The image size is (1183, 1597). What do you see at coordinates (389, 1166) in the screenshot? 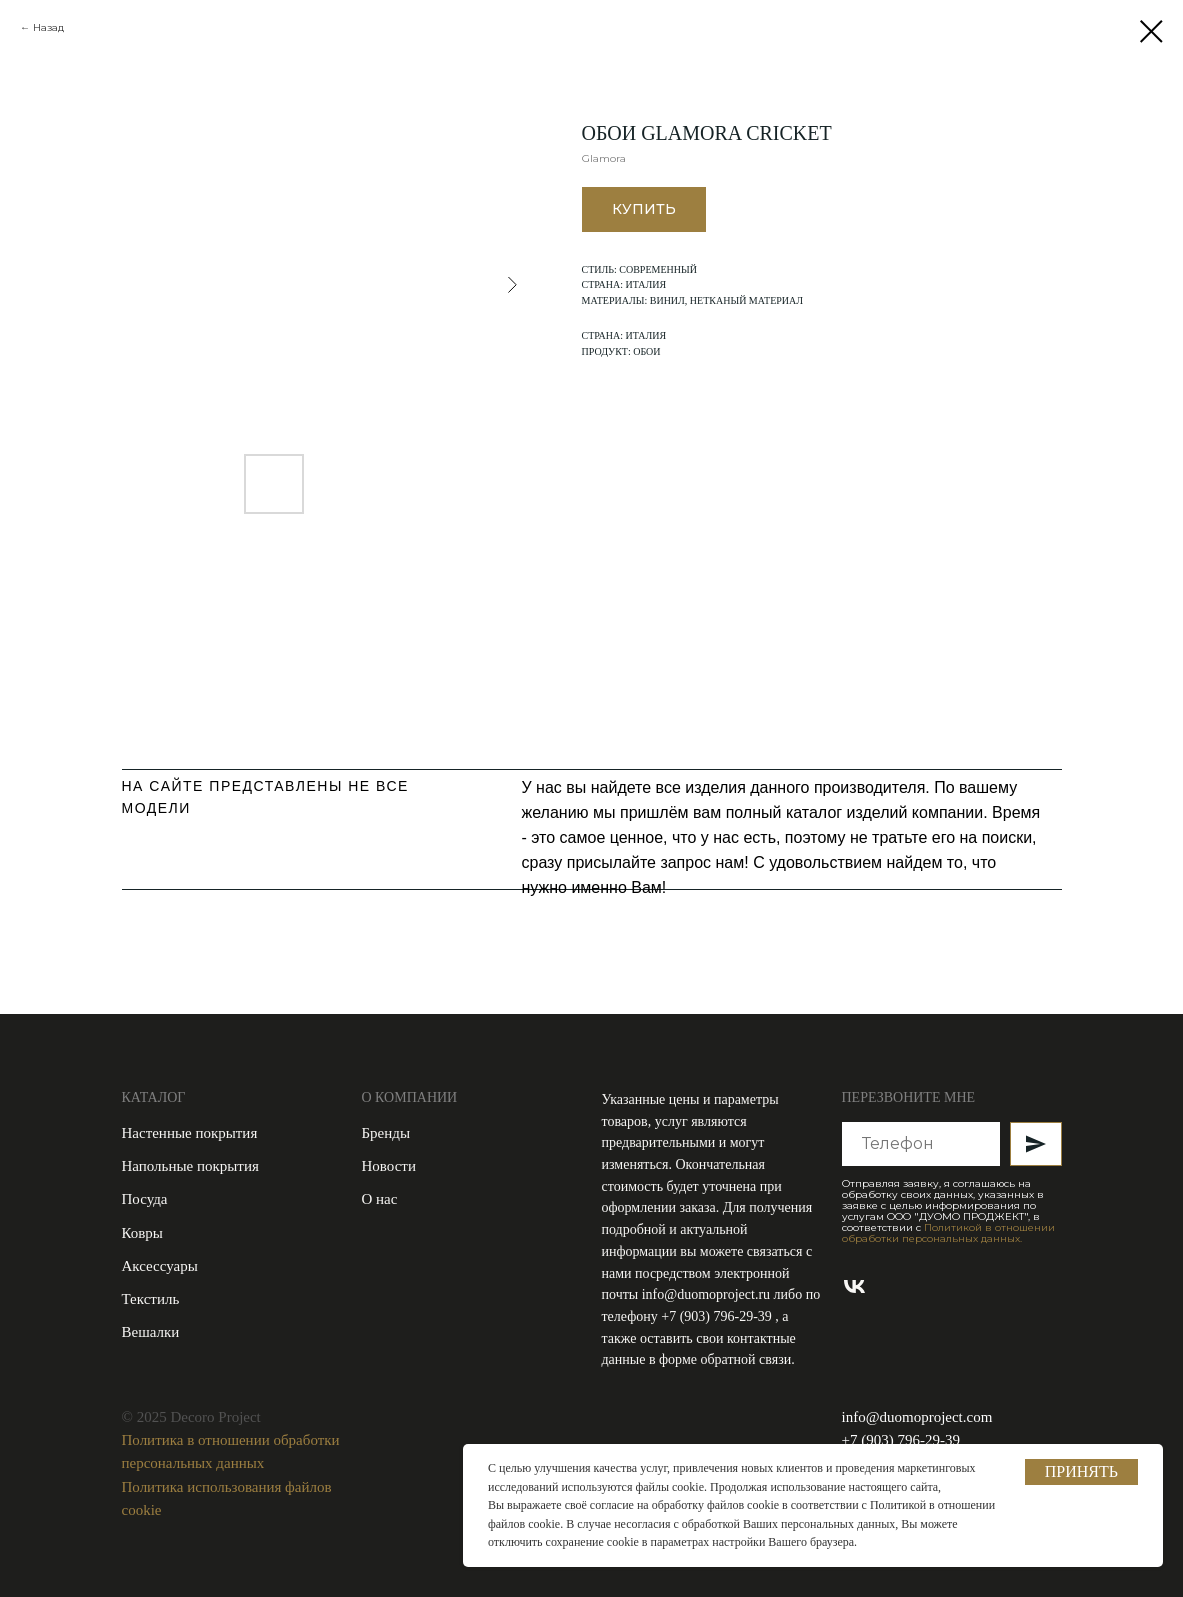
I see `Новости` at bounding box center [389, 1166].